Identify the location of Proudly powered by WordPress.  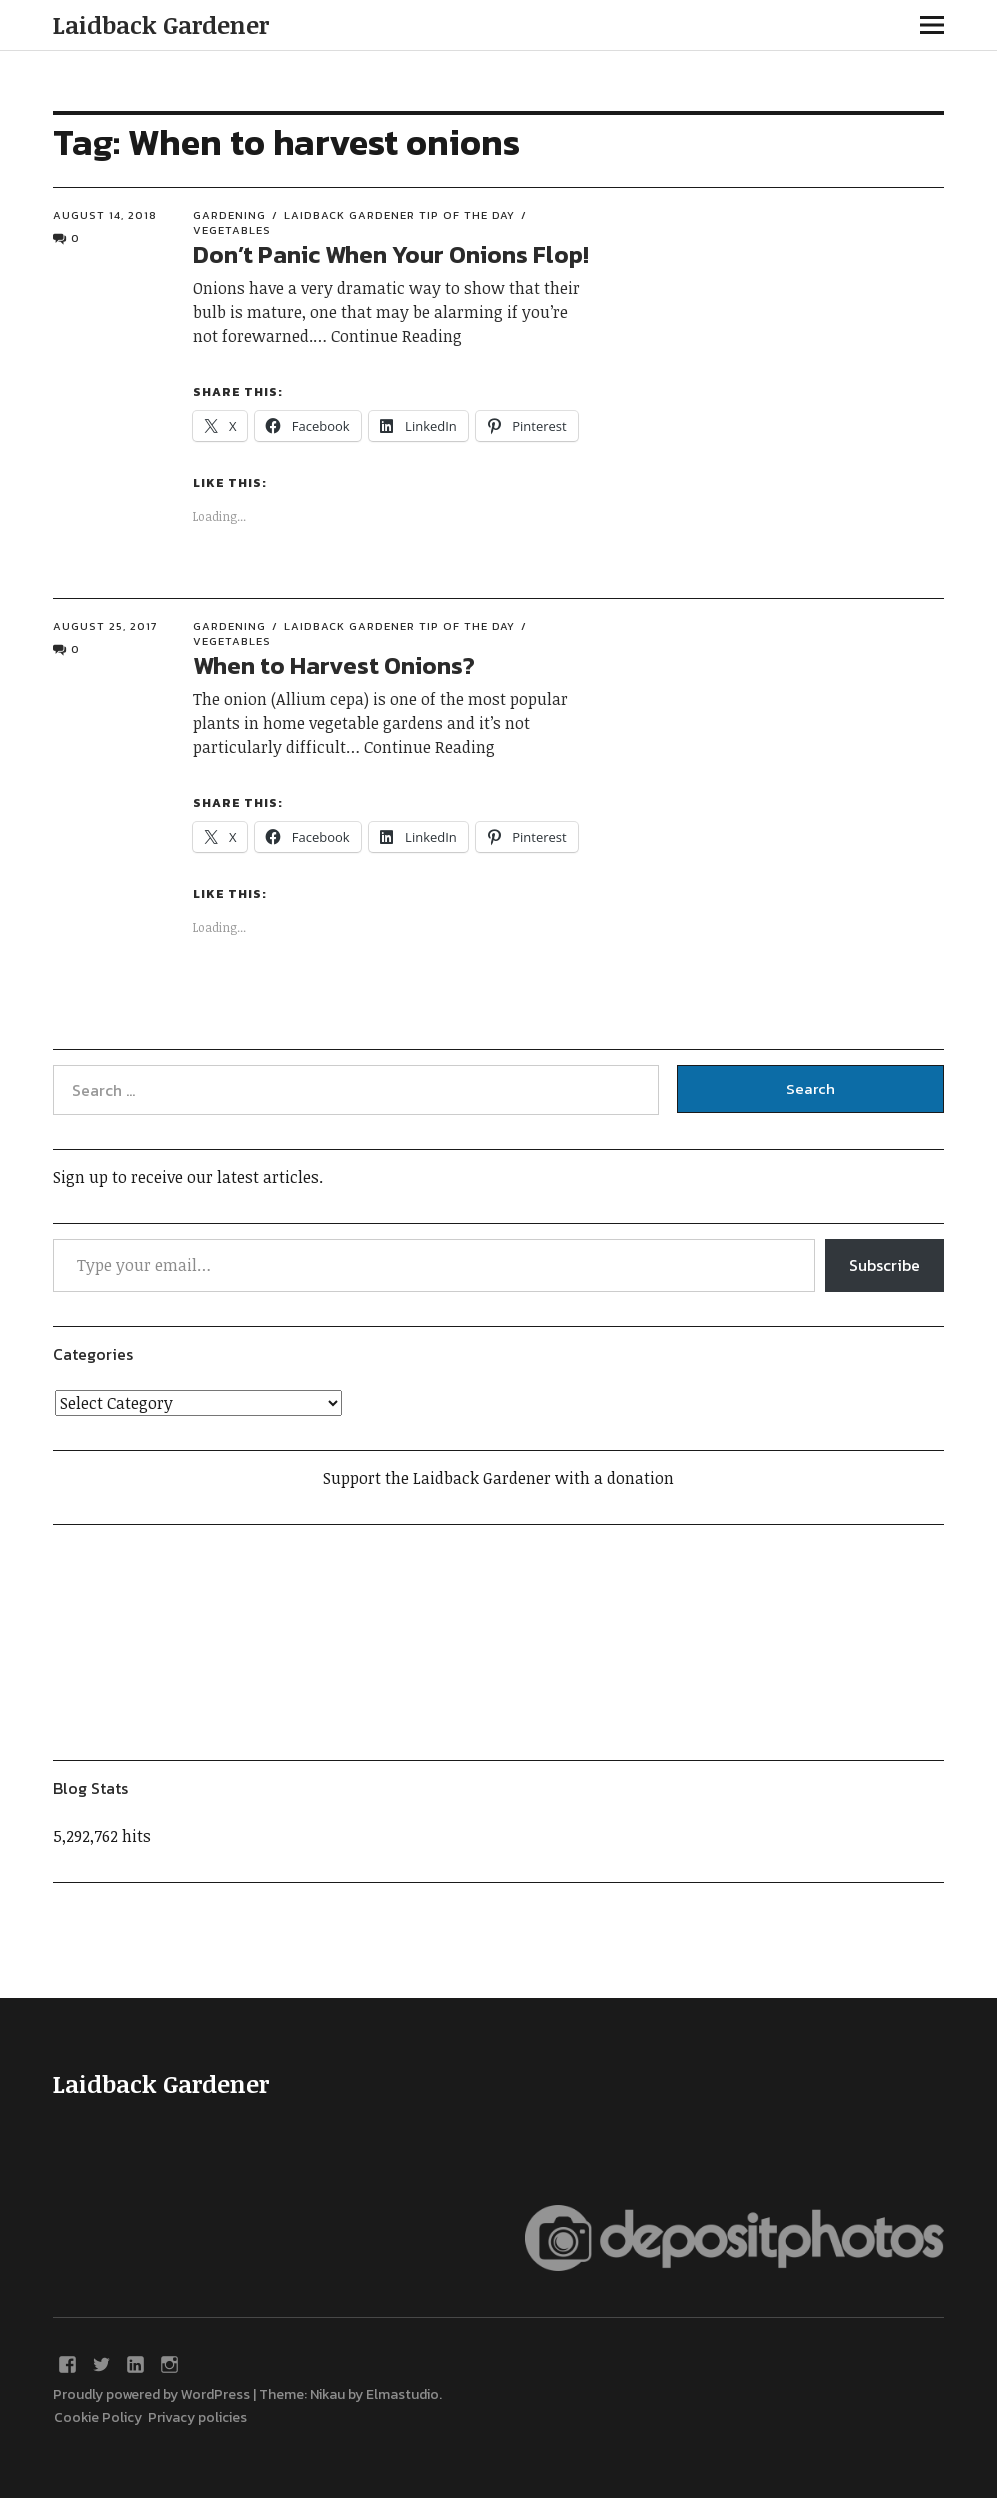
(151, 2394).